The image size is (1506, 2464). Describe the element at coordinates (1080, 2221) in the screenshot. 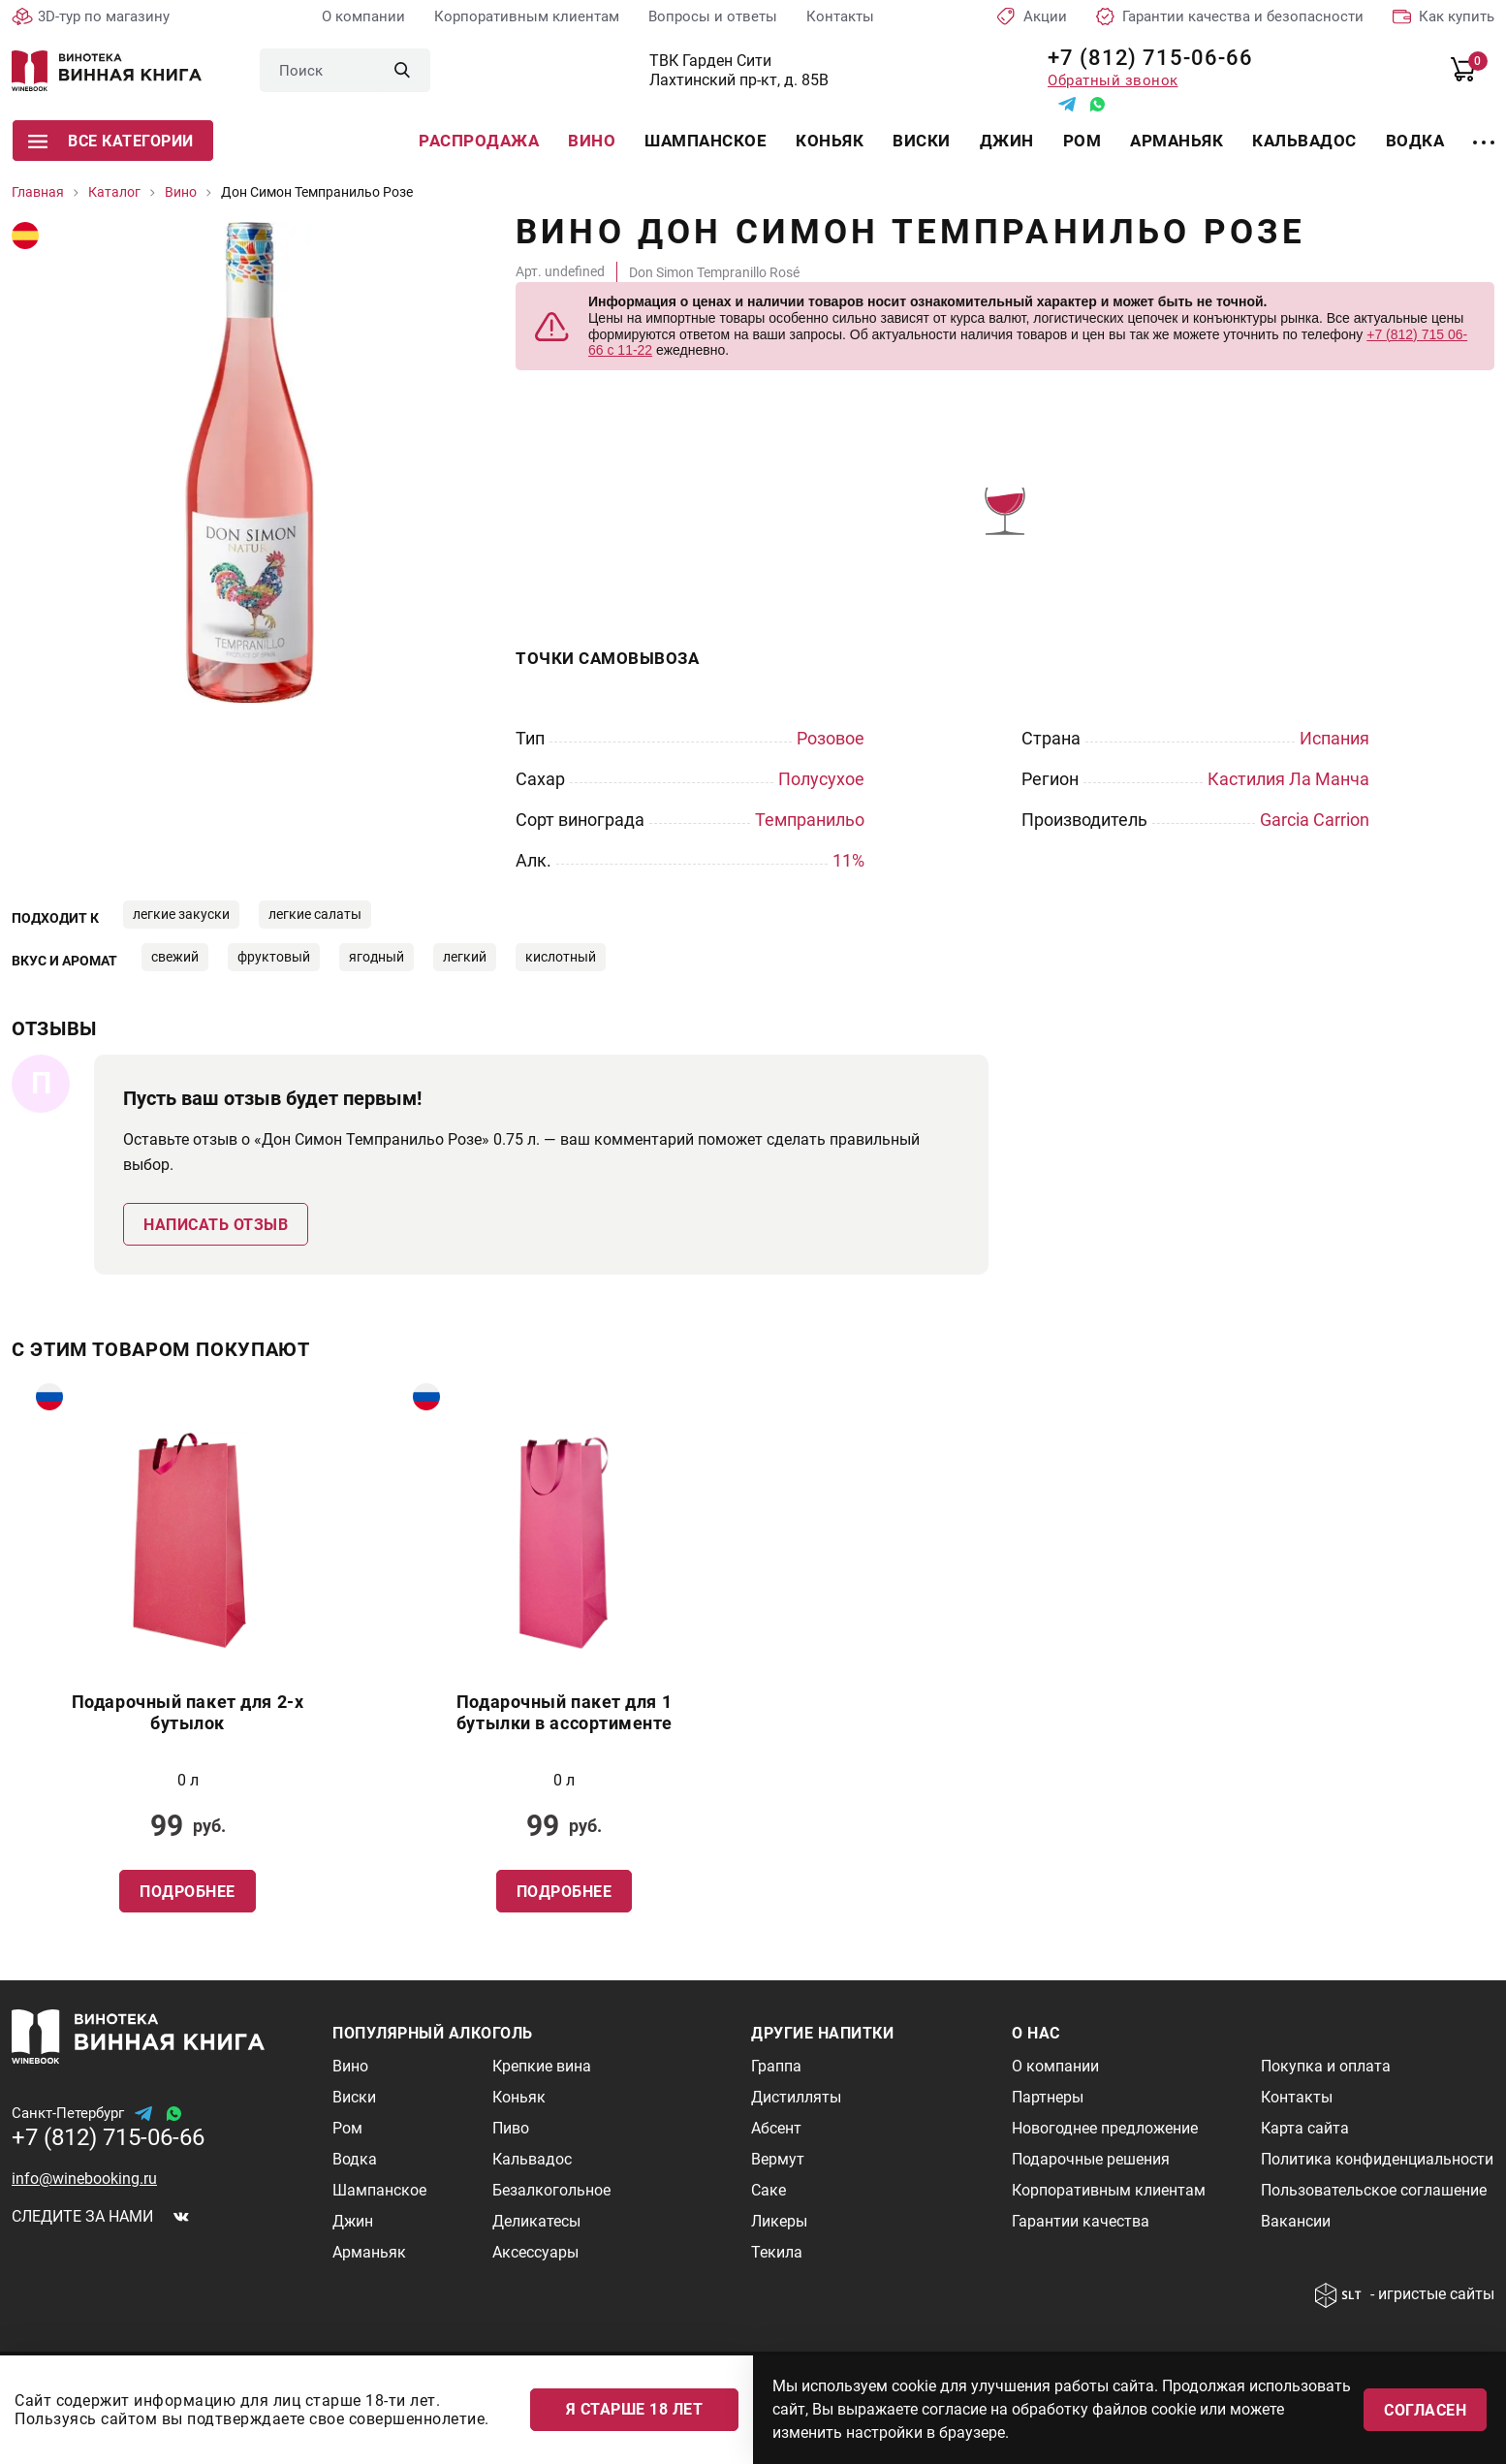

I see `Гарантии качества` at that location.